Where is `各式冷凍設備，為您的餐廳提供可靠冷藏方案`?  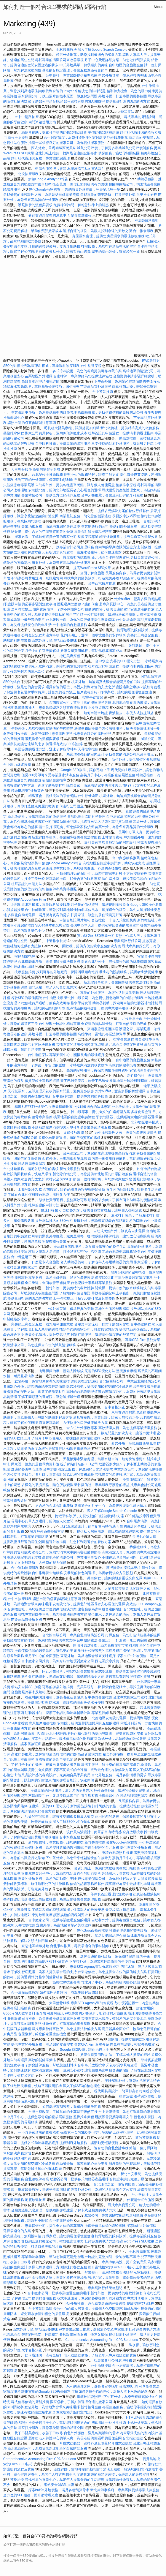 各式冷凍設備，為您的餐廳提供可靠冷藏方案 is located at coordinates (87, 371).